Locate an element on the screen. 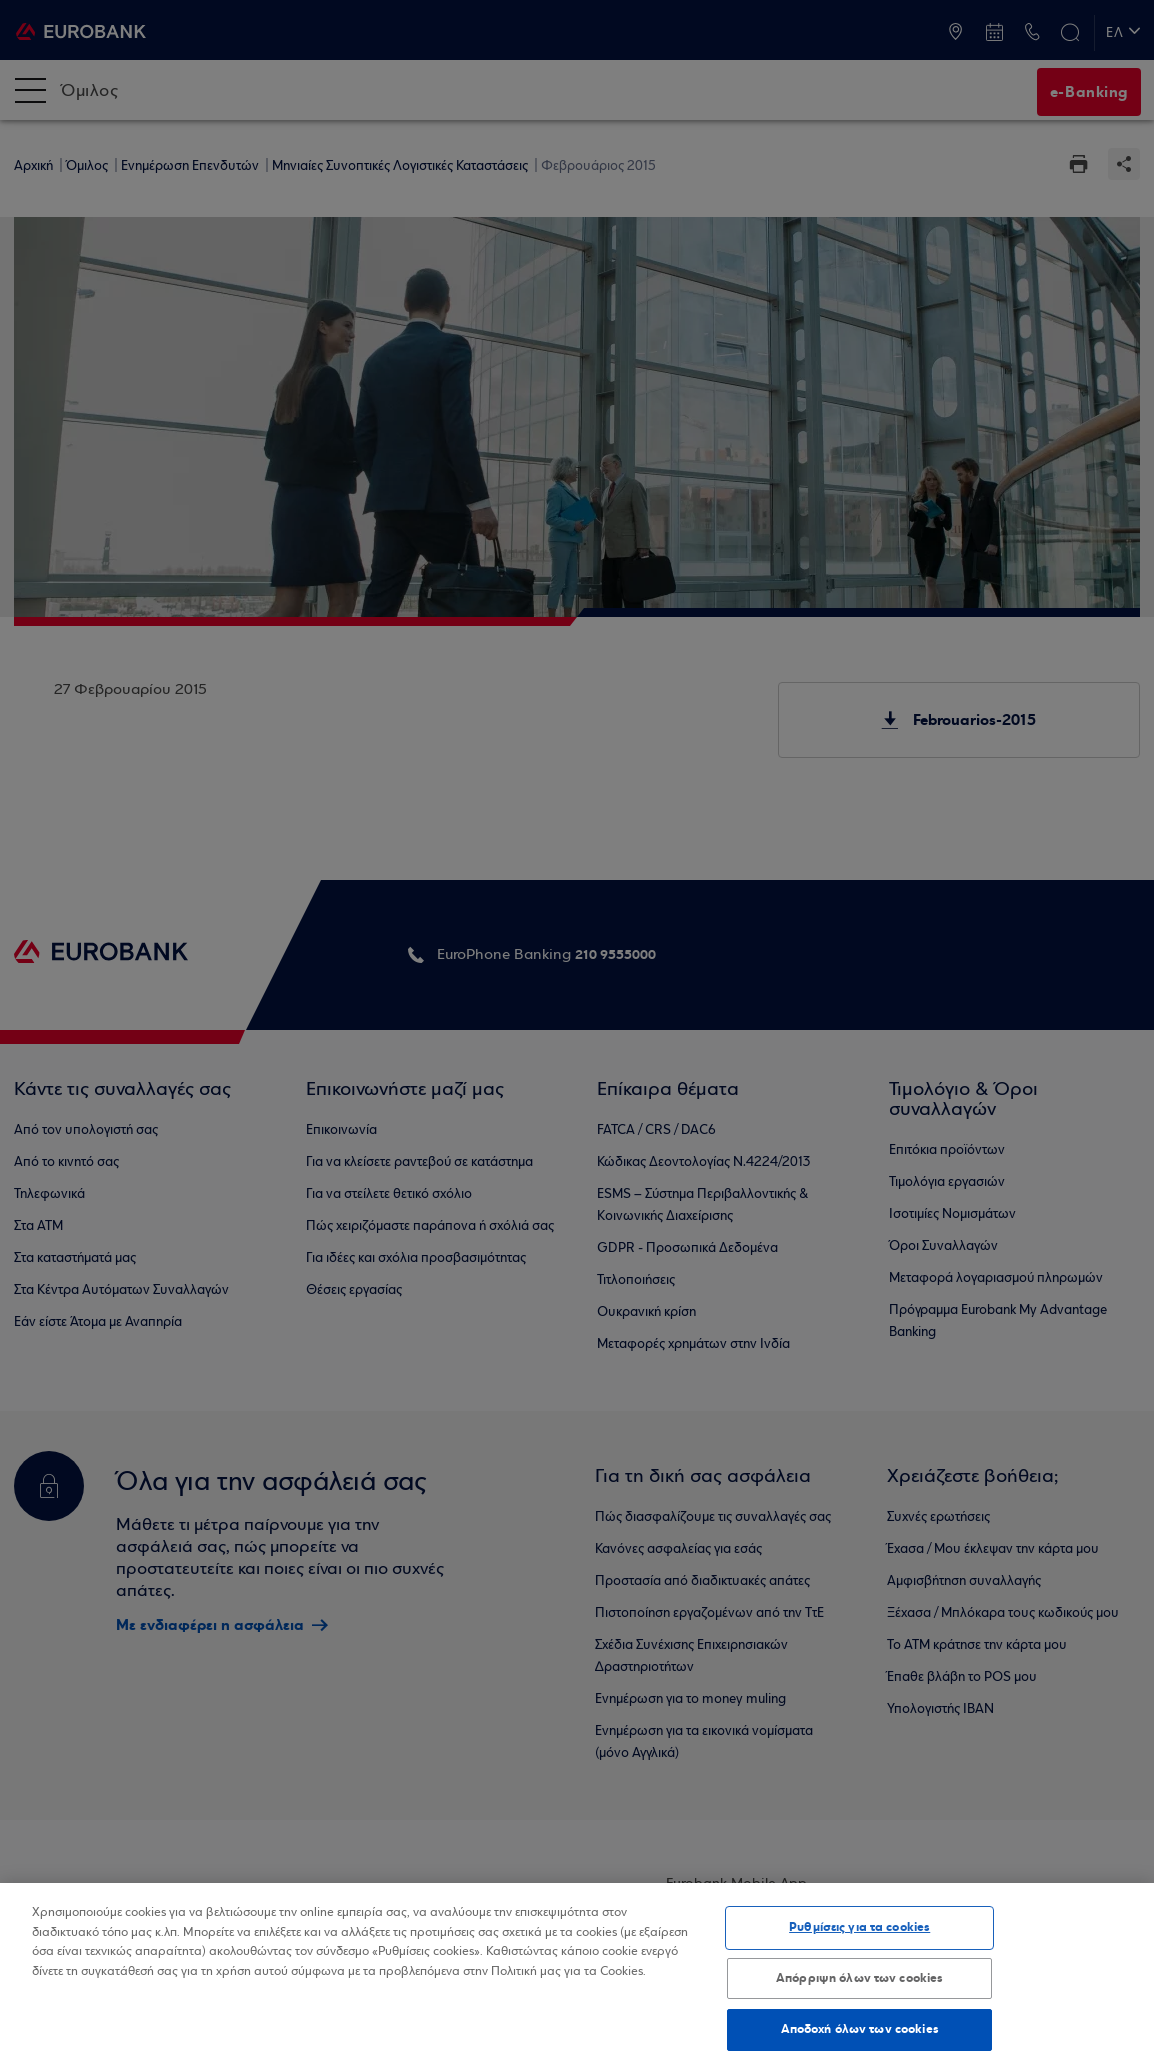 Image resolution: width=1154 pixels, height=2071 pixels. Ρυθμίσεις για τα cookies [Ρυθμίσεις για τα cookies, Ανοίγει το παράθυρο διαλόγου του κέντρου προτιμήσεων] is located at coordinates (859, 1927).